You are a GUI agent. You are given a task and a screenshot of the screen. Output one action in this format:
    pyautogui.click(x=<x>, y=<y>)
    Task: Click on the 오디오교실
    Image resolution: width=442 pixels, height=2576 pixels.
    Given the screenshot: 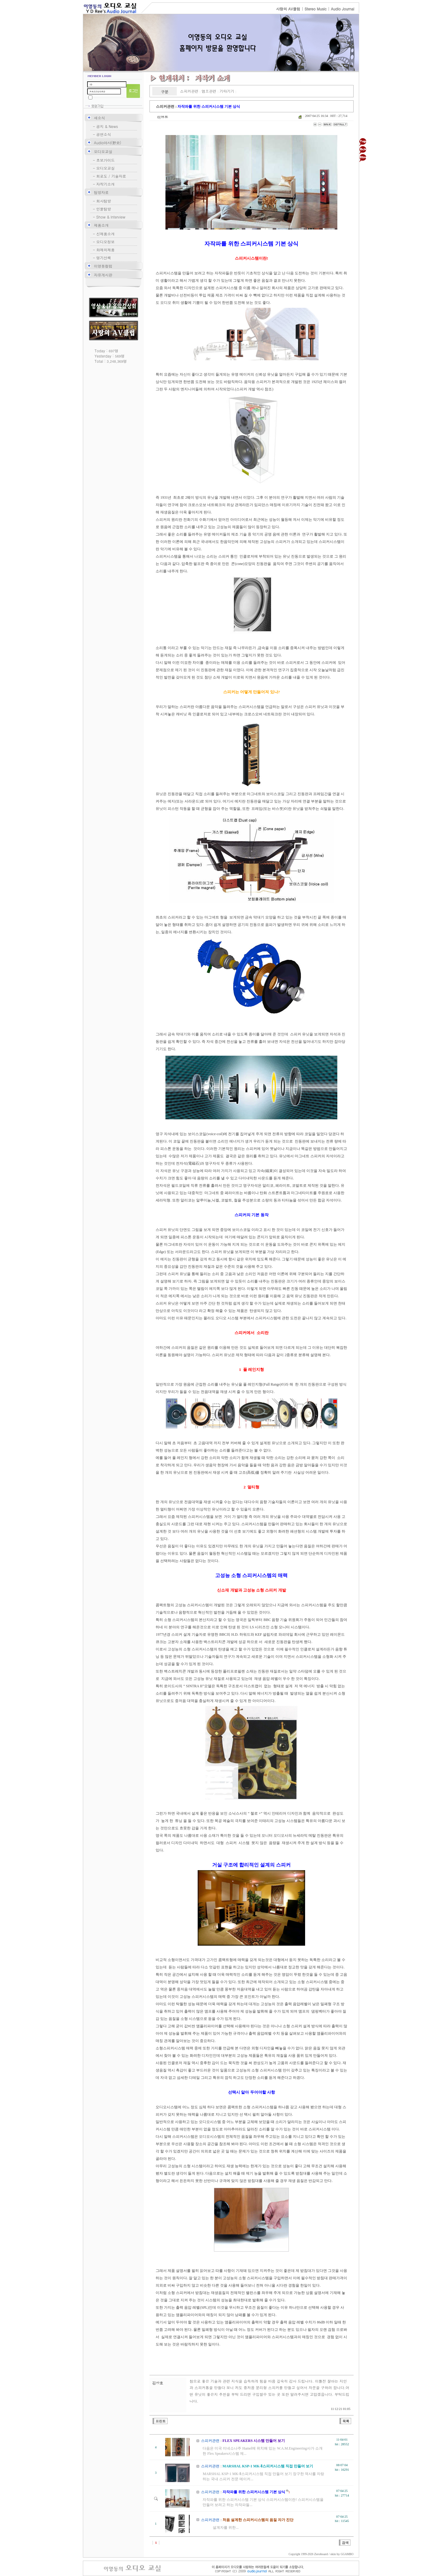 What is the action you would take?
    pyautogui.click(x=103, y=151)
    